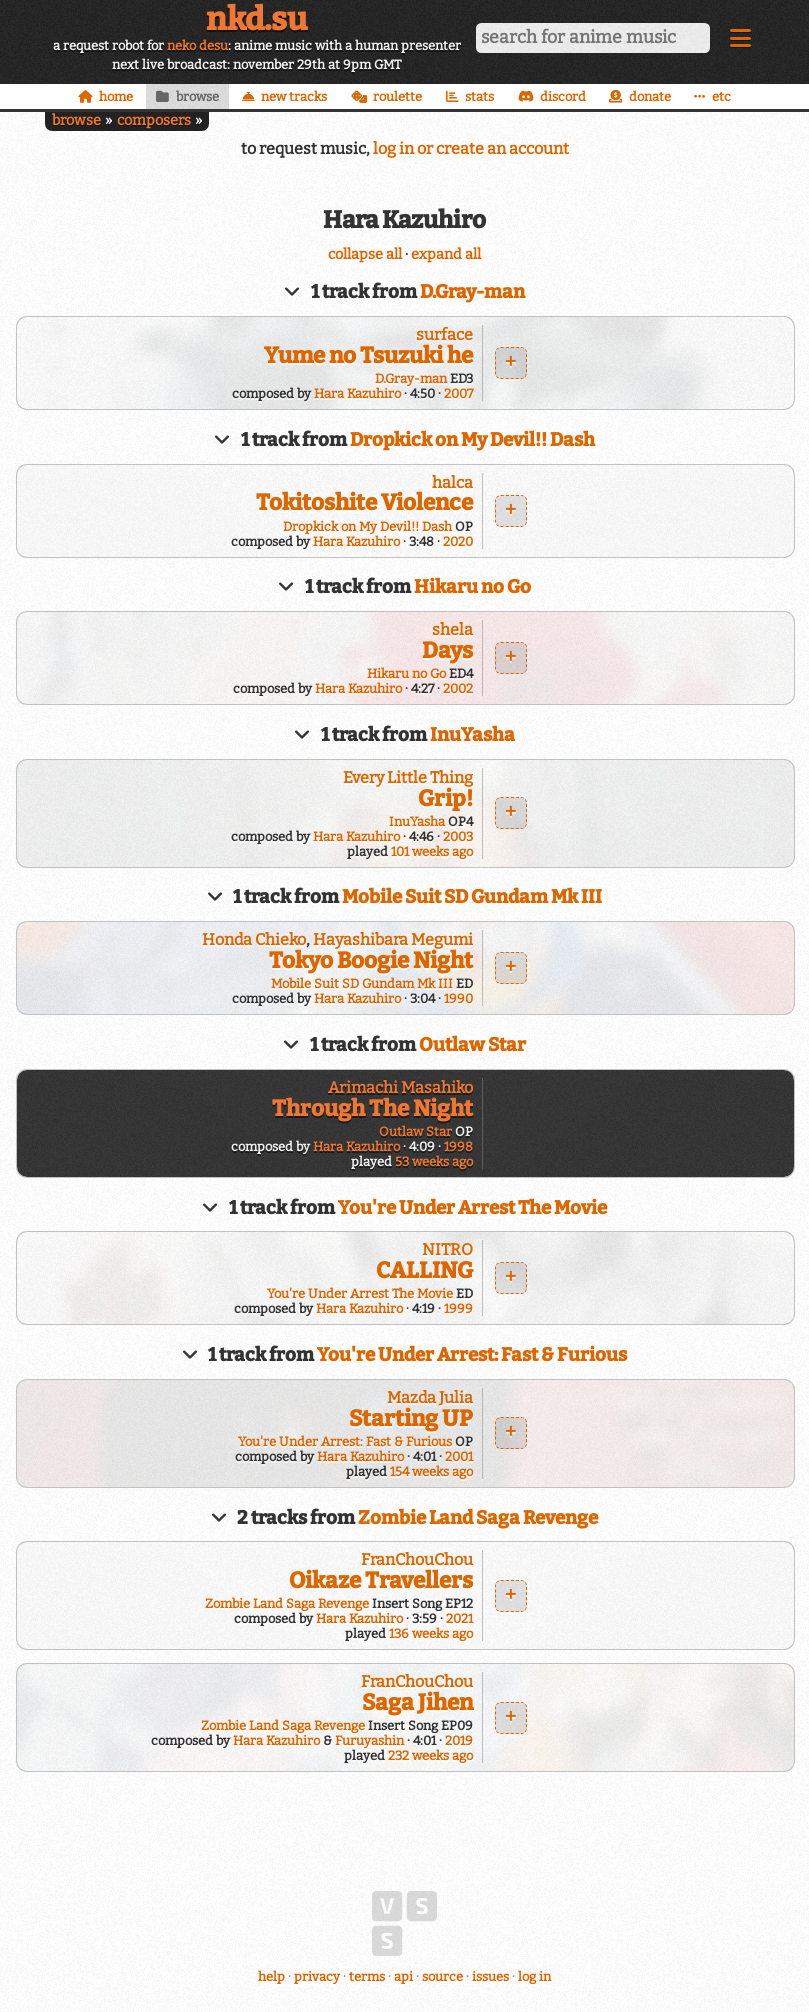 Image resolution: width=809 pixels, height=2012 pixels. What do you see at coordinates (432, 851) in the screenshot?
I see `101 weeks ago` at bounding box center [432, 851].